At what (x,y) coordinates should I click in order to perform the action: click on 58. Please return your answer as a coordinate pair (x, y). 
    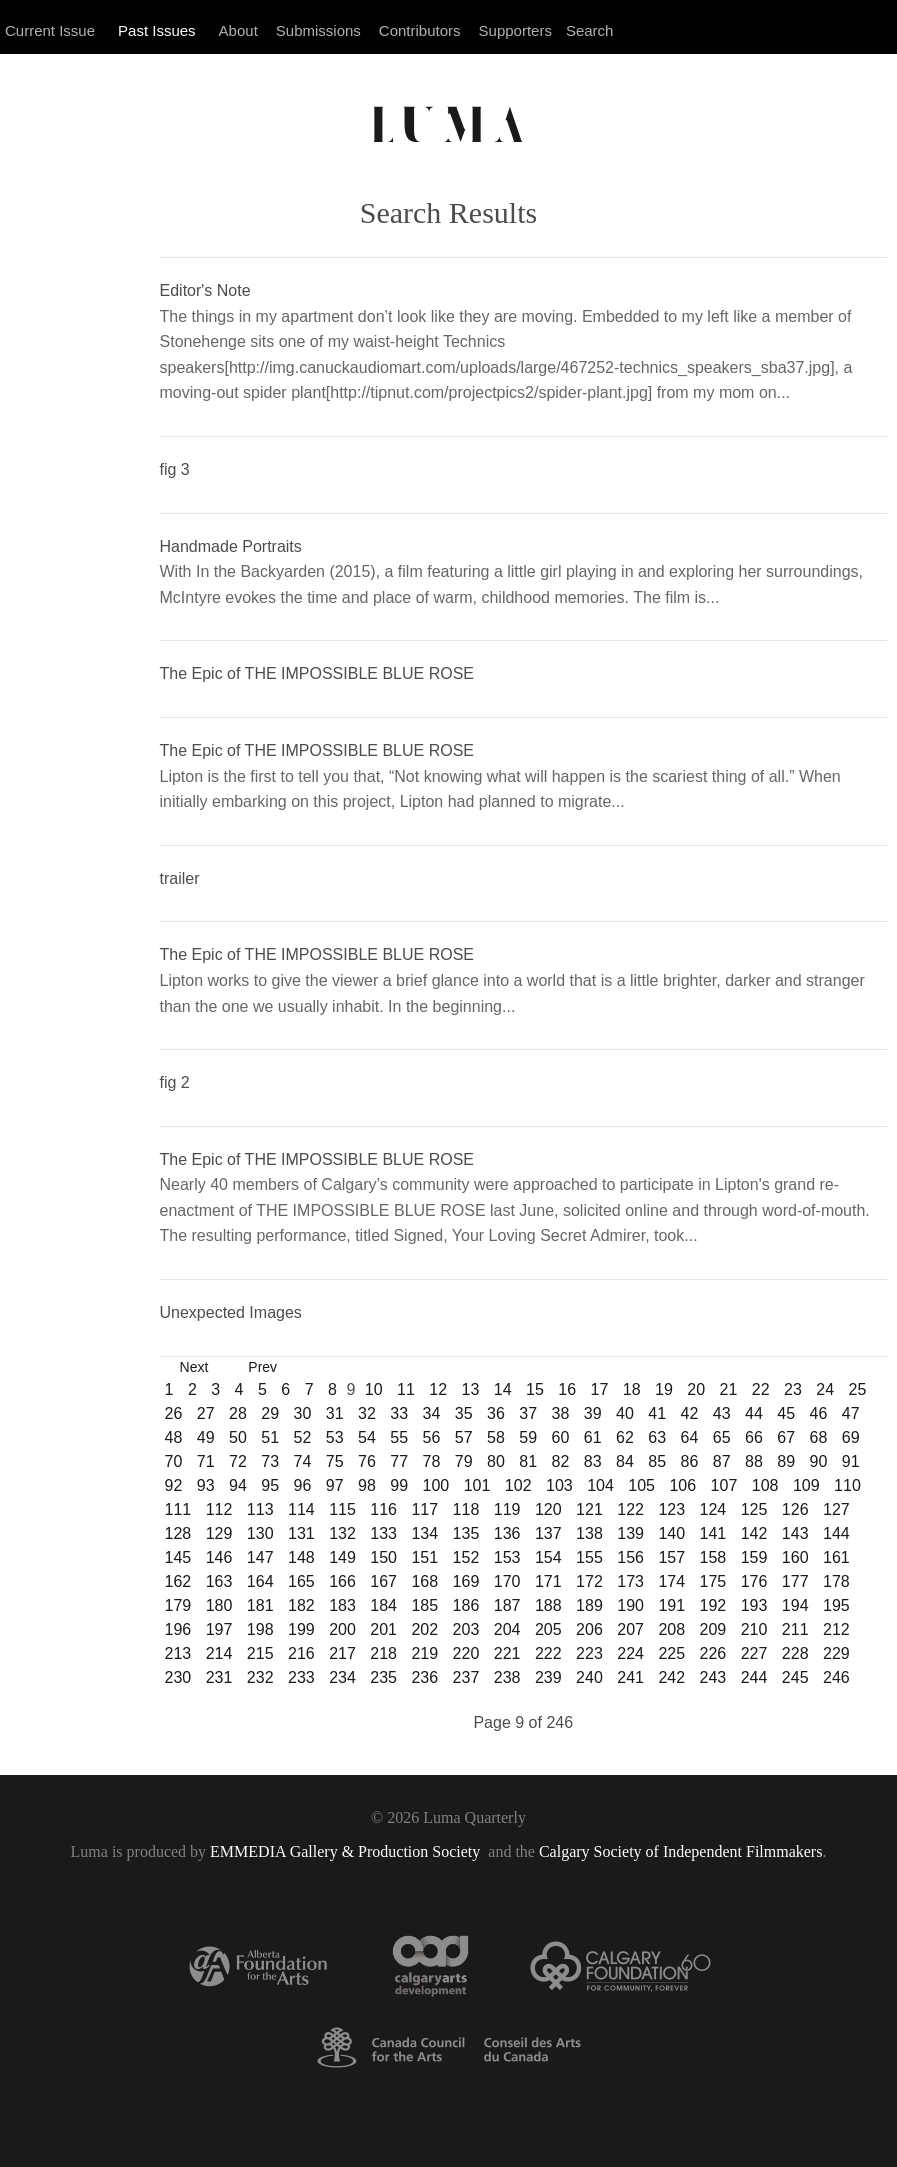
    Looking at the image, I should click on (496, 1437).